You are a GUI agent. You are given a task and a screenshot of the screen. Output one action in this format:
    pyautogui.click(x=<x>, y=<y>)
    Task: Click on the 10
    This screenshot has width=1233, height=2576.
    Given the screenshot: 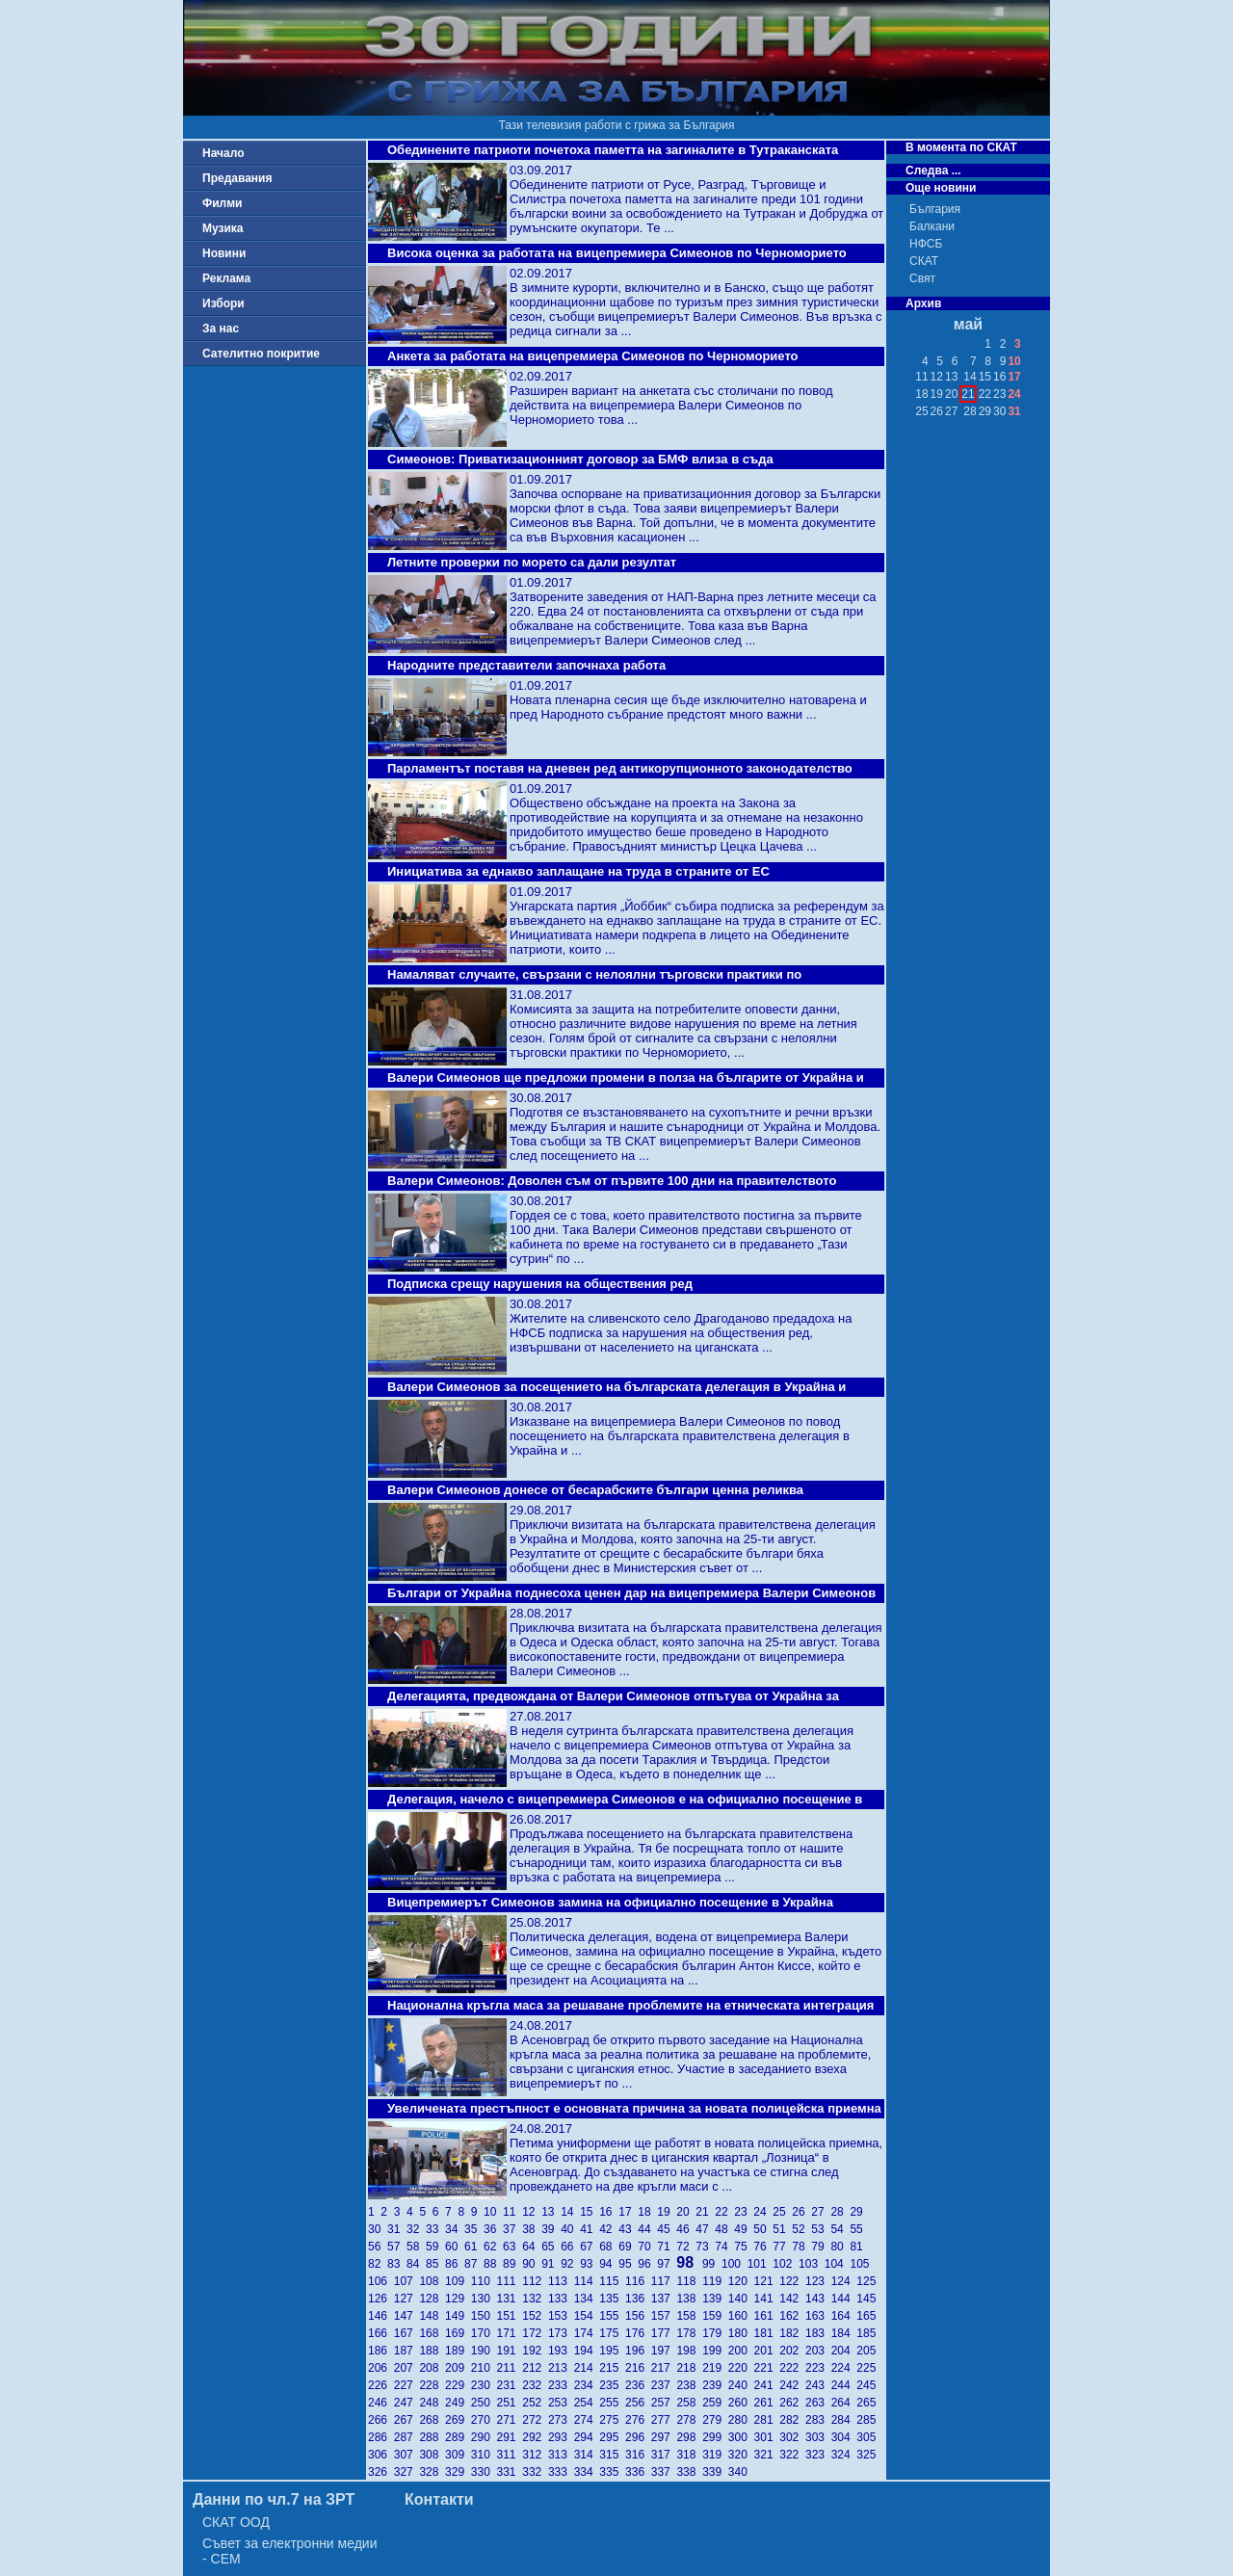 What is the action you would take?
    pyautogui.click(x=493, y=2212)
    